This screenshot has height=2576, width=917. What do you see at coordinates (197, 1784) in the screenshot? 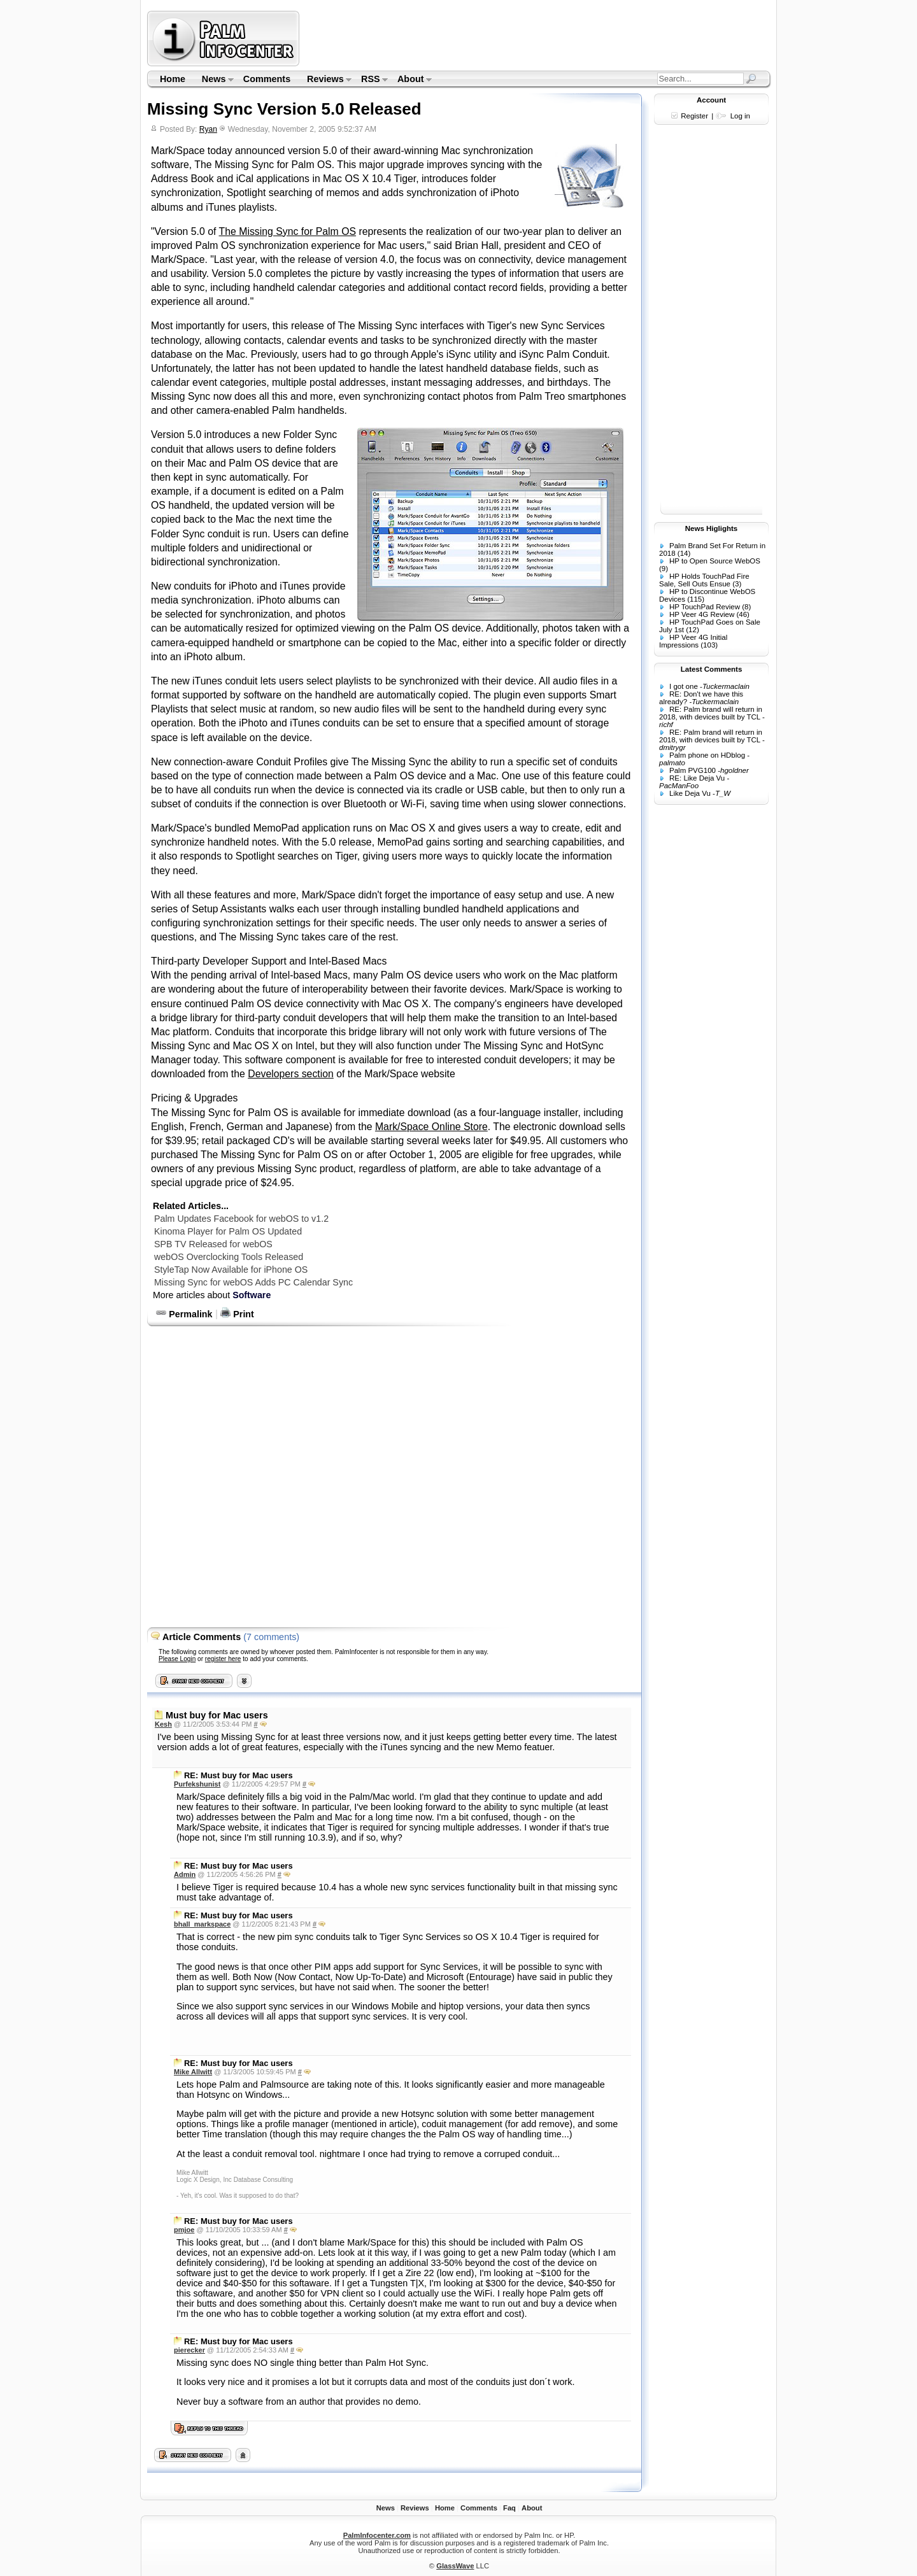
I see `Purfekshunist` at bounding box center [197, 1784].